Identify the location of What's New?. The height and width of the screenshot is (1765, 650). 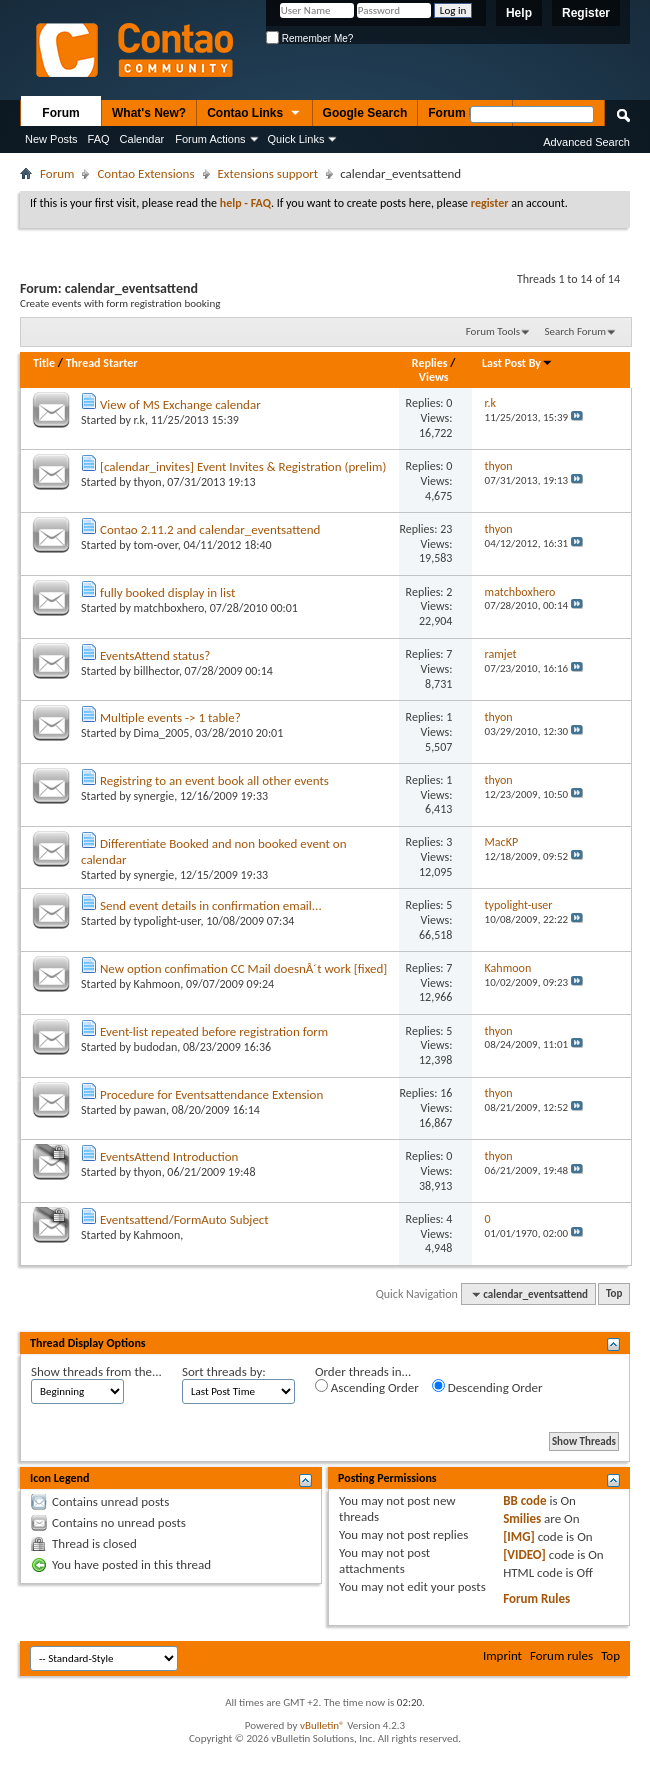
(149, 113).